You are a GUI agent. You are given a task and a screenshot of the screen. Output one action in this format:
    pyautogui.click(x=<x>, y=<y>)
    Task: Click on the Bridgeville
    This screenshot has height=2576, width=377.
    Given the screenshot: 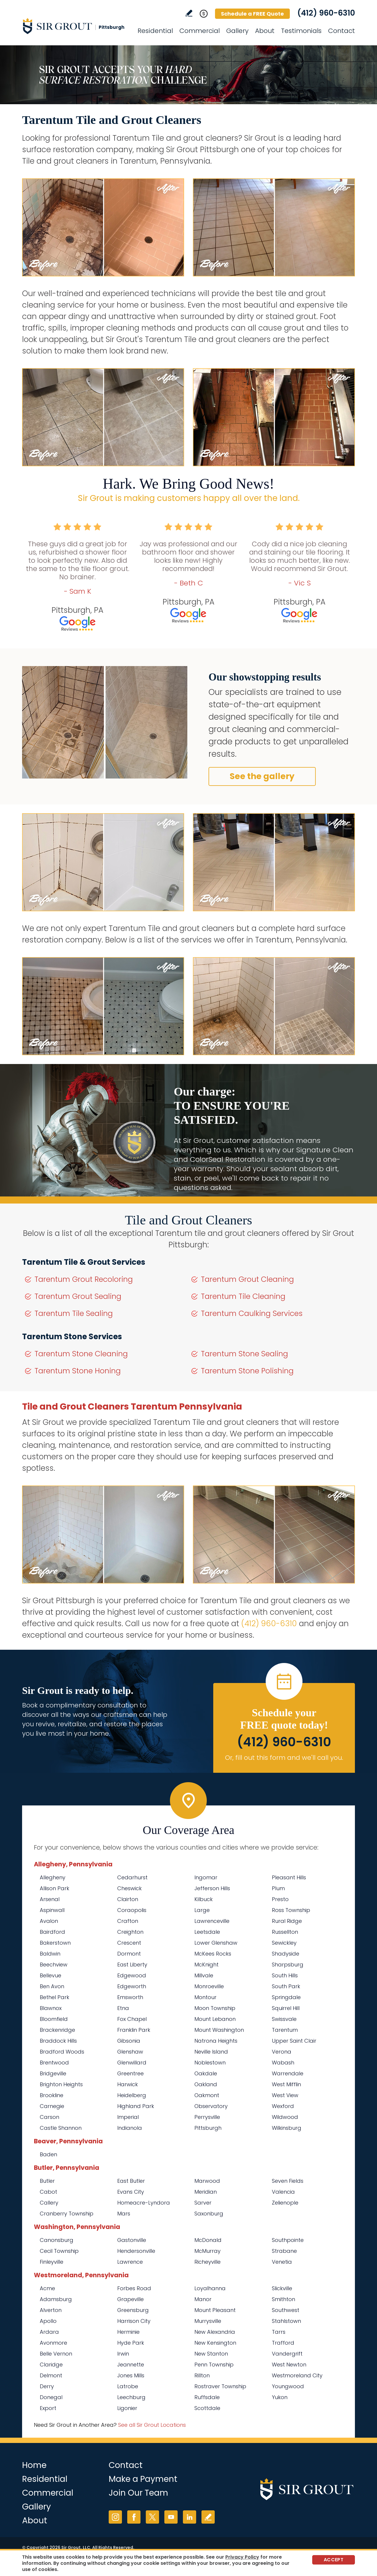 What is the action you would take?
    pyautogui.click(x=53, y=2073)
    